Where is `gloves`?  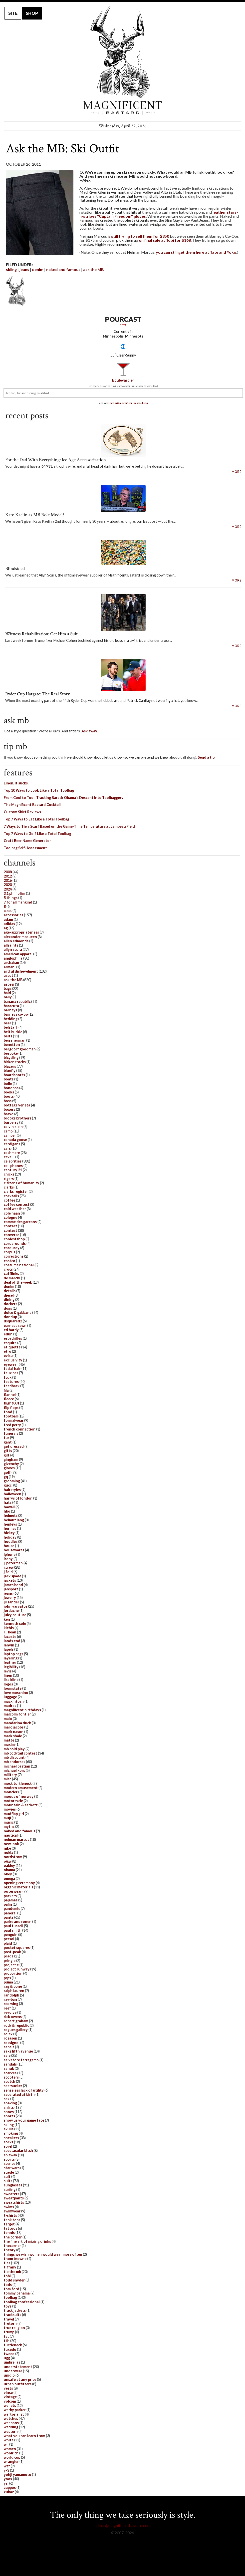
gloves is located at coordinates (9, 1468).